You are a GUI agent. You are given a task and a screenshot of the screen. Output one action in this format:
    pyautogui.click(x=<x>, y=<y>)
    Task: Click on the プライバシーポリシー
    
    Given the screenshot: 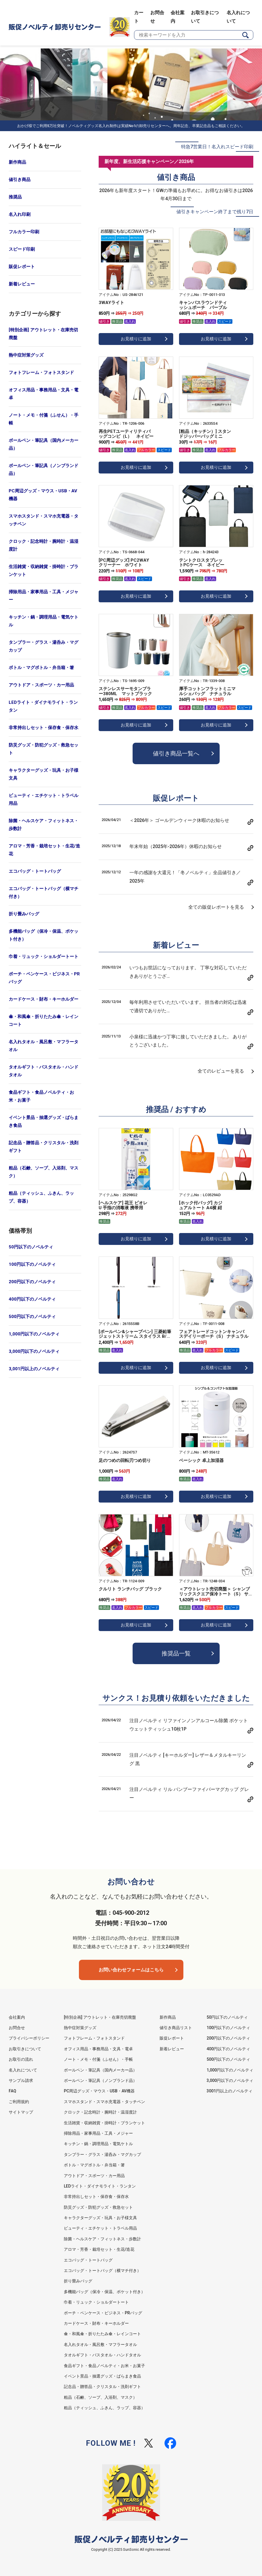 What is the action you would take?
    pyautogui.click(x=29, y=2038)
    